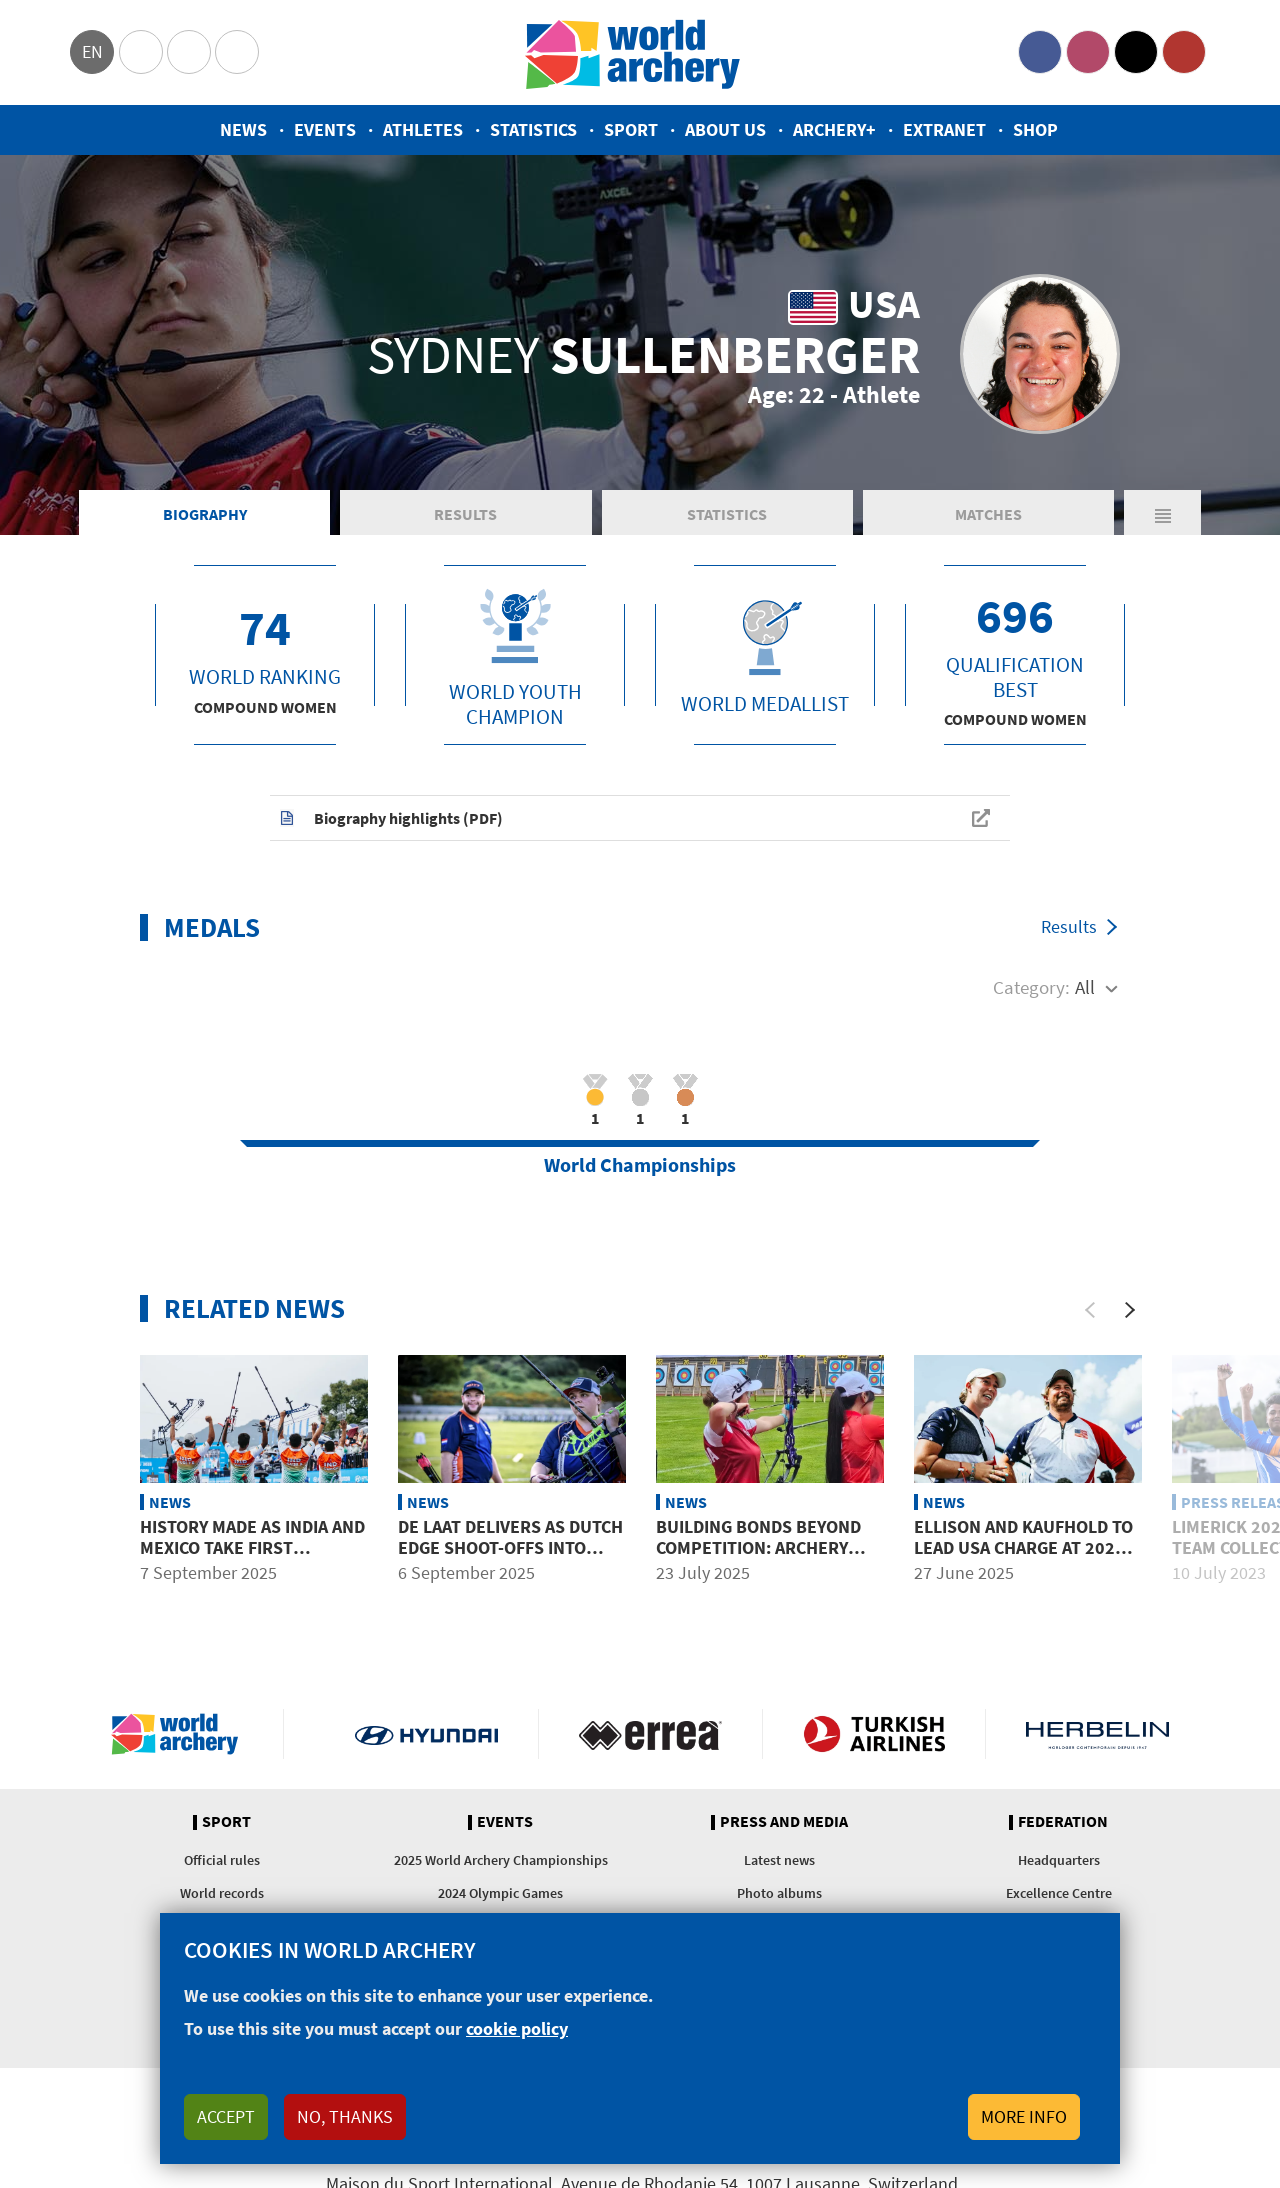 Image resolution: width=1280 pixels, height=2188 pixels. I want to click on More info, so click(1024, 2116).